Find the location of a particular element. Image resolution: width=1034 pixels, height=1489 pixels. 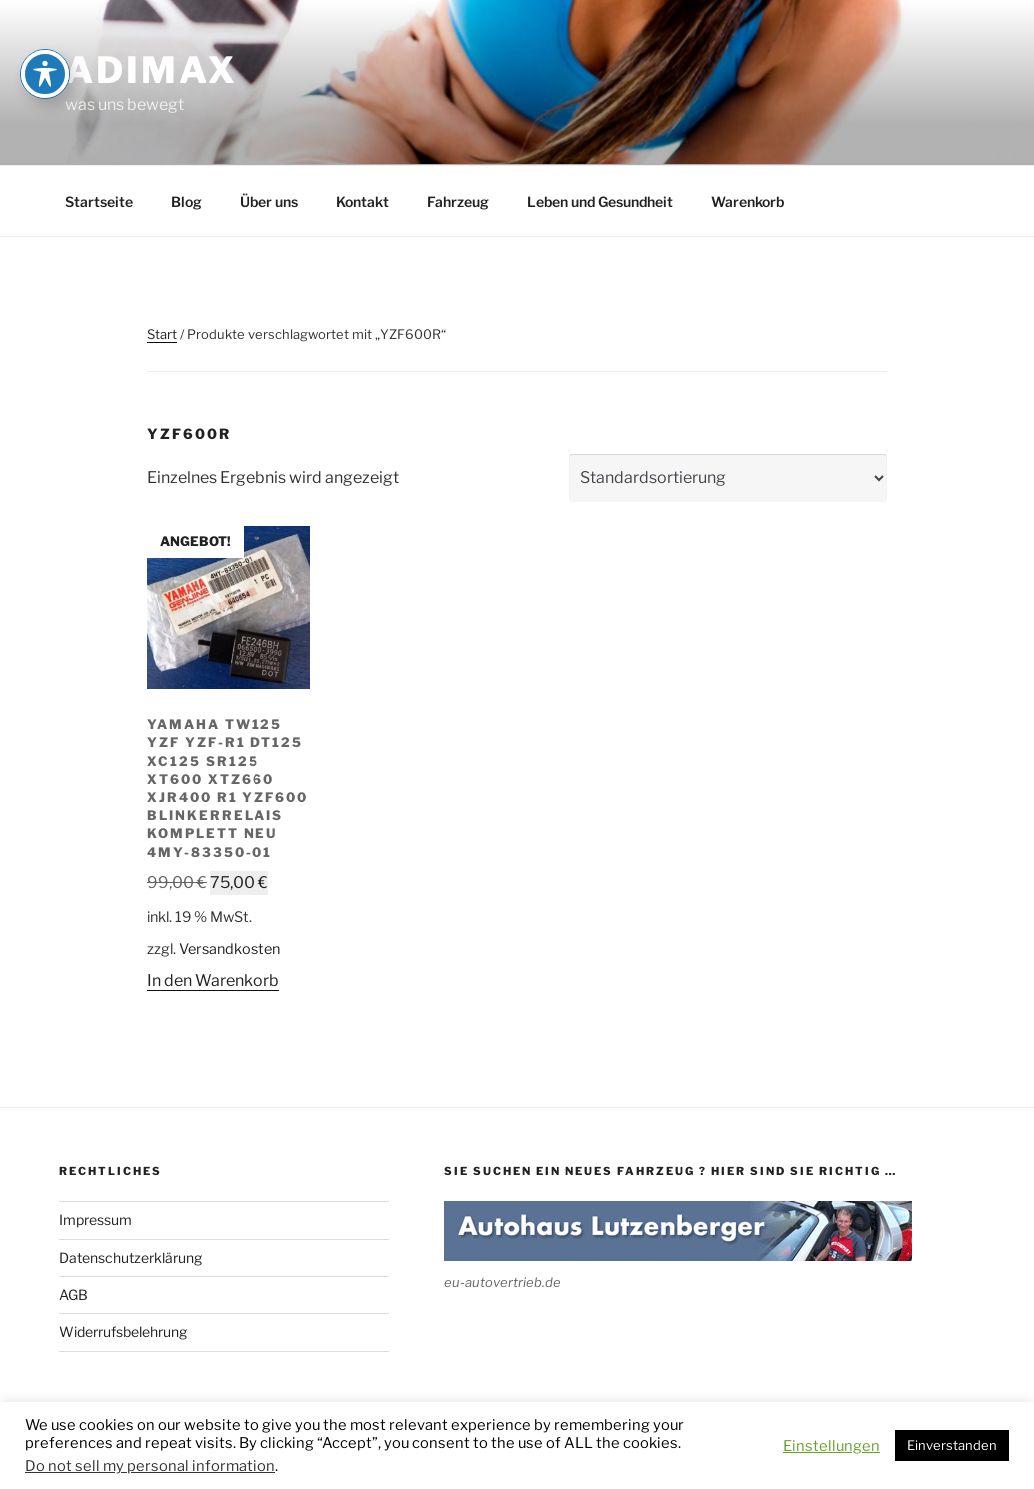

Blog is located at coordinates (186, 201).